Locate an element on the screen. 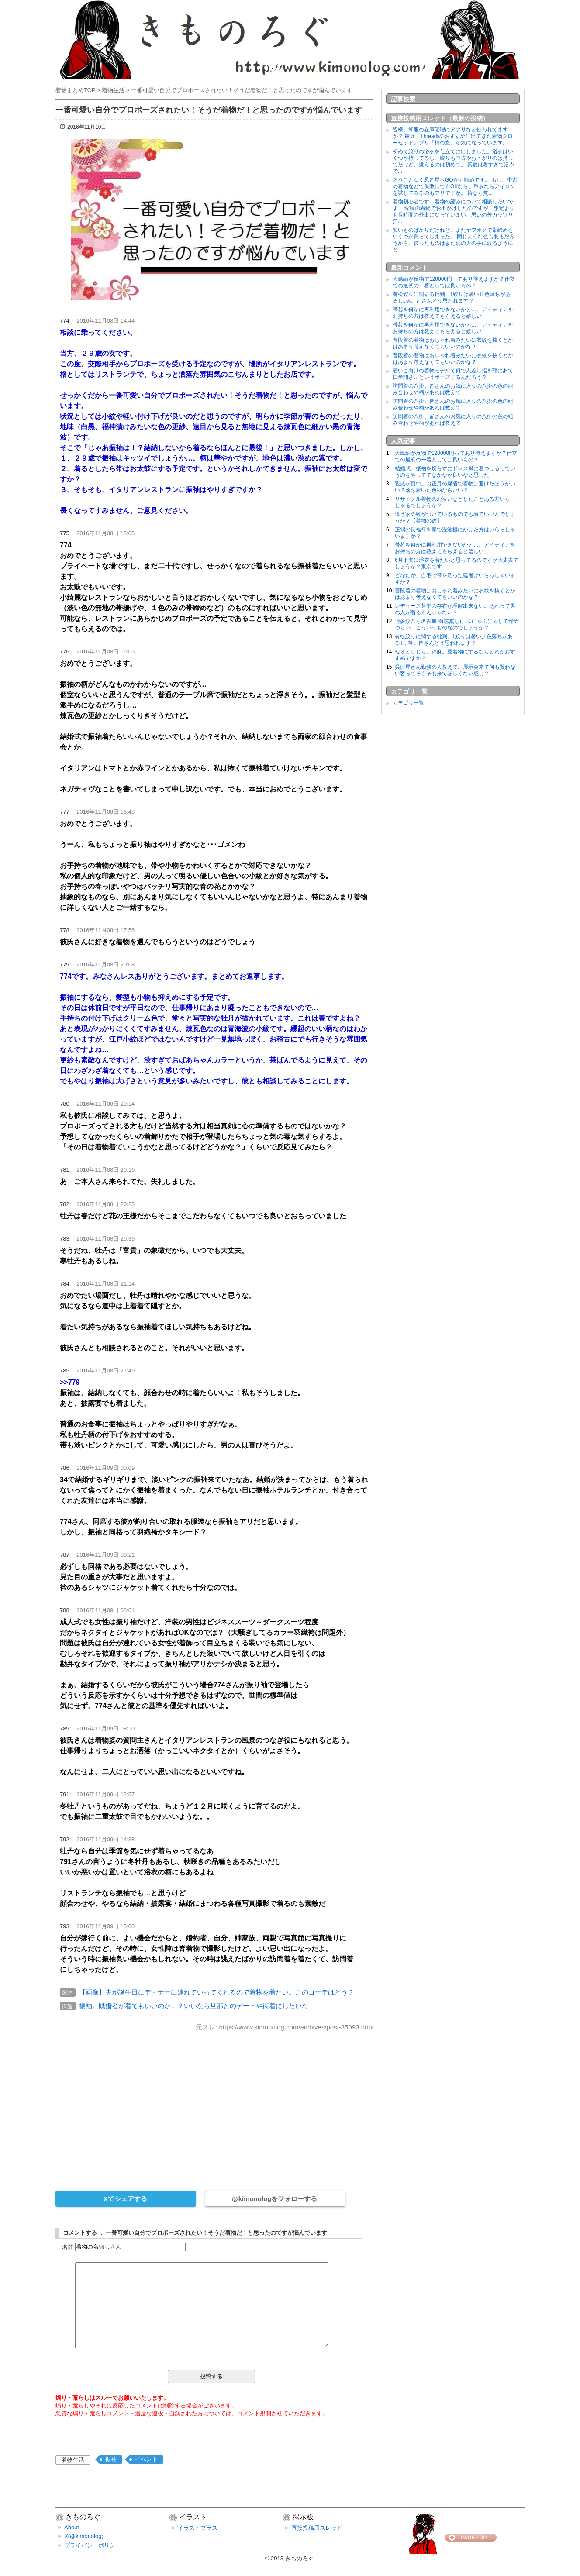  皆様、和服の在庫管理にアプリなど使われてますか？ 最近、Threadsのおすすめに出てきた着物クローゼットアプリ「桐の窓」が気になっています。... is located at coordinates (453, 136).